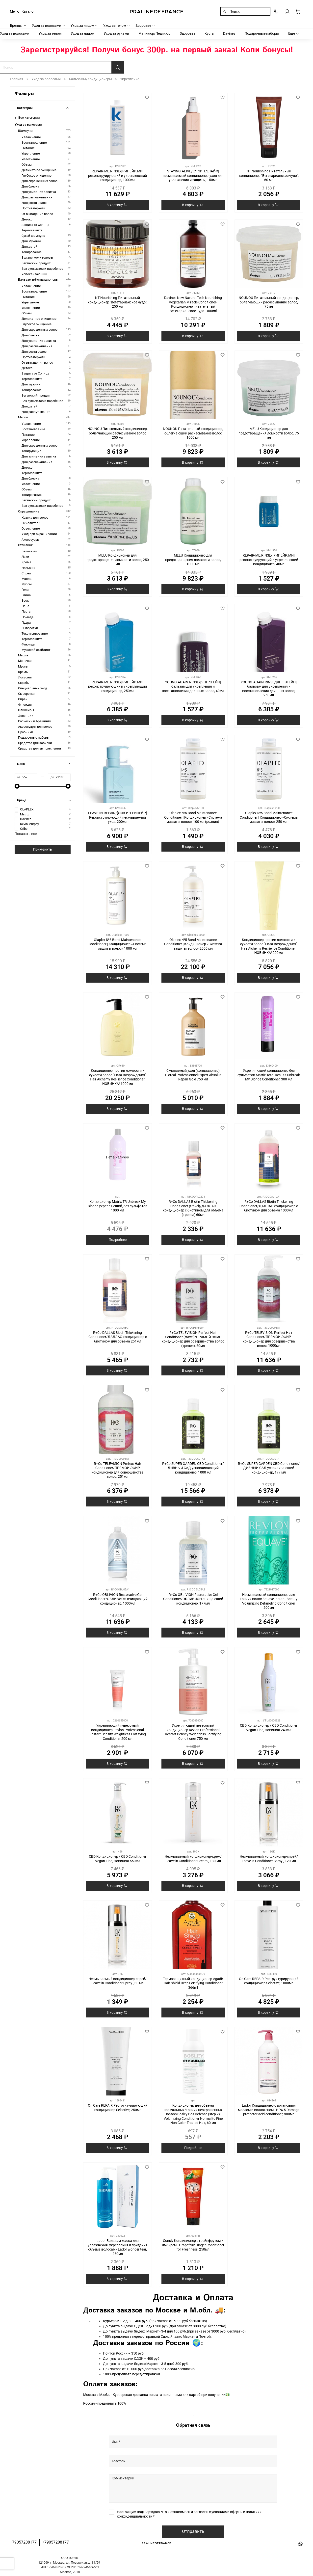 This screenshot has width=313, height=2576. Describe the element at coordinates (28, 644) in the screenshot. I see `Флюиды` at that location.